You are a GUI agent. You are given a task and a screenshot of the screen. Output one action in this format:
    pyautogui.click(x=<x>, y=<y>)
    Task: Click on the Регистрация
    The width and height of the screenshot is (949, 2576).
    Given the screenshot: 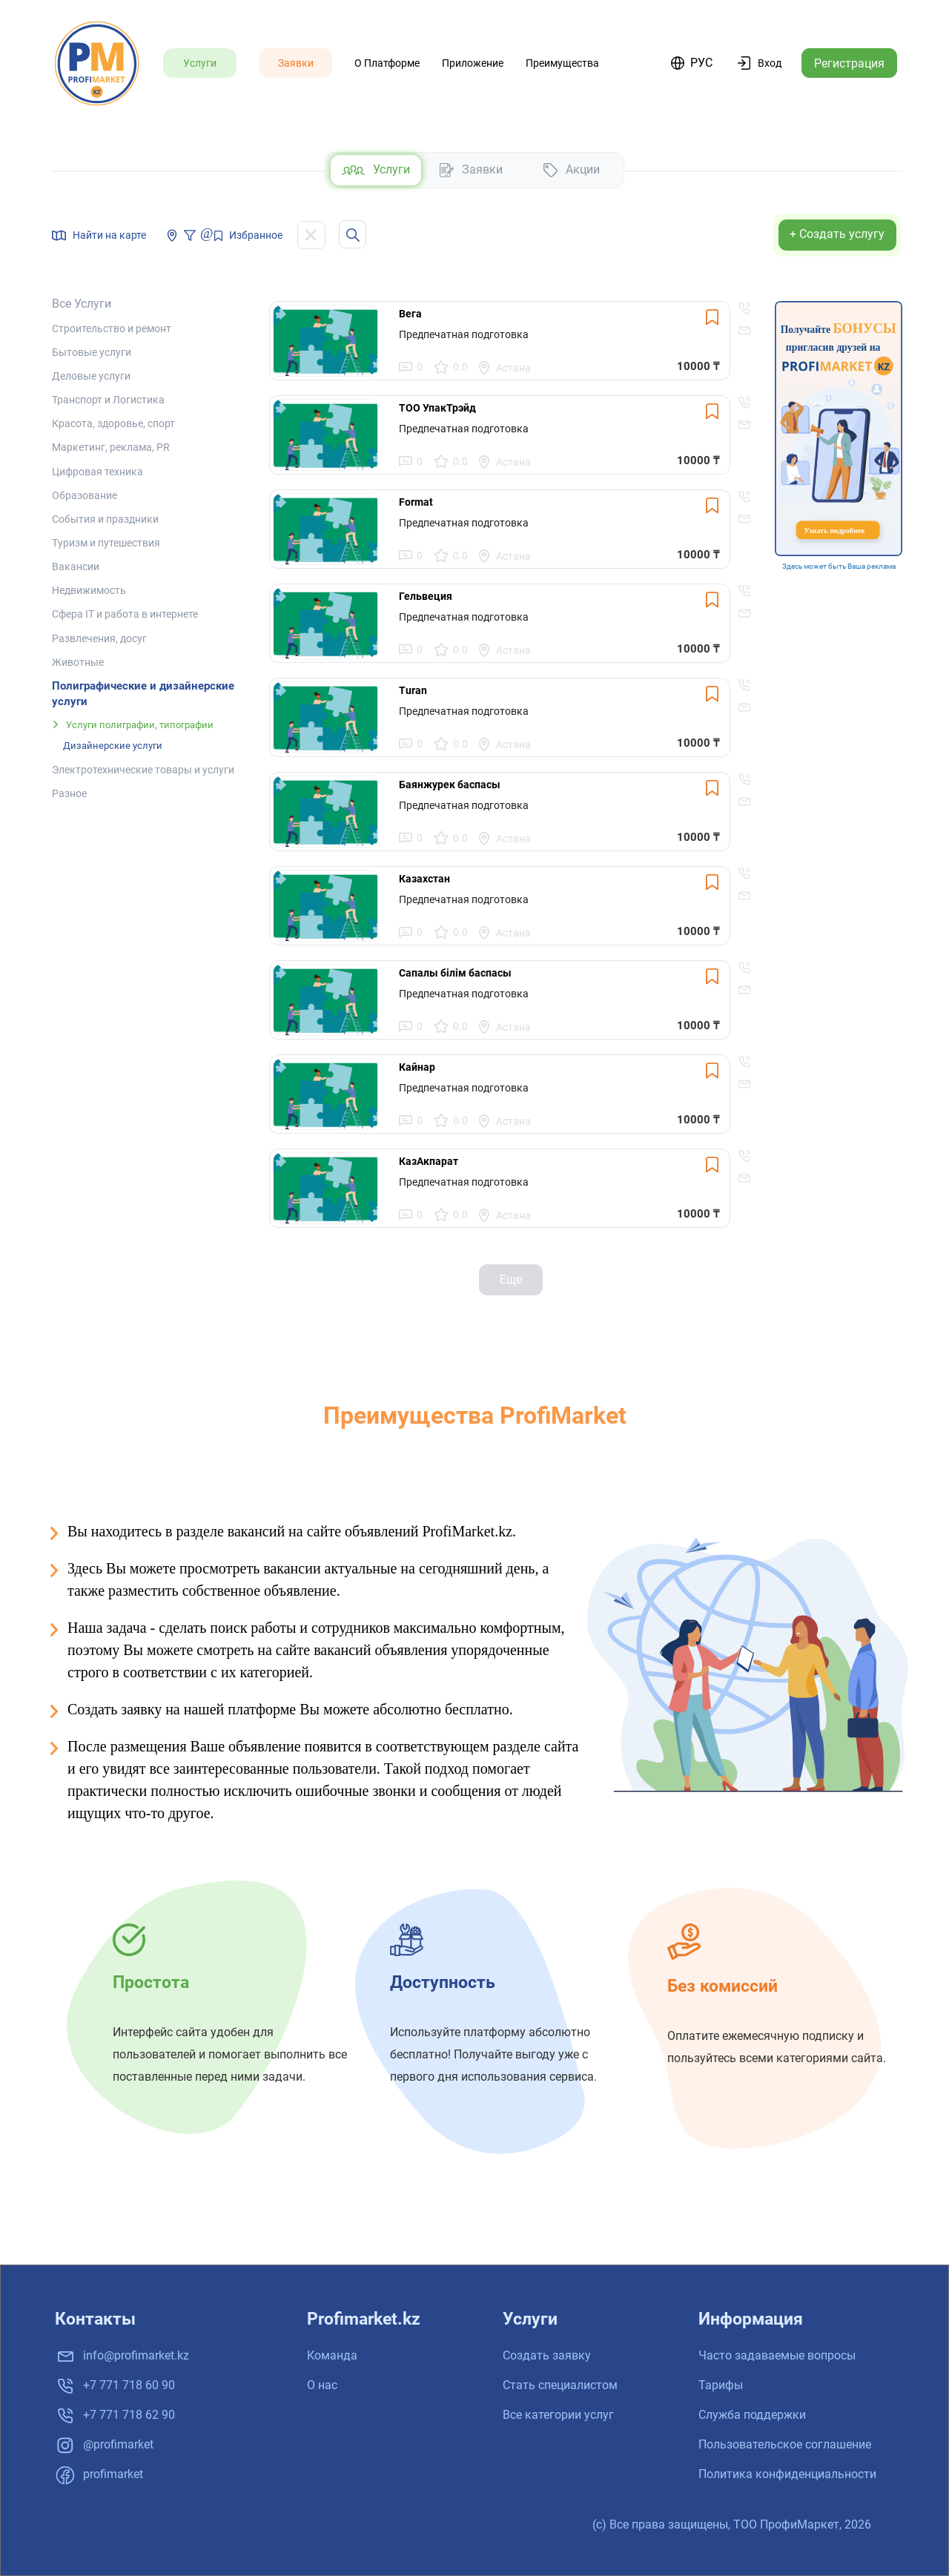 What is the action you would take?
    pyautogui.click(x=849, y=63)
    